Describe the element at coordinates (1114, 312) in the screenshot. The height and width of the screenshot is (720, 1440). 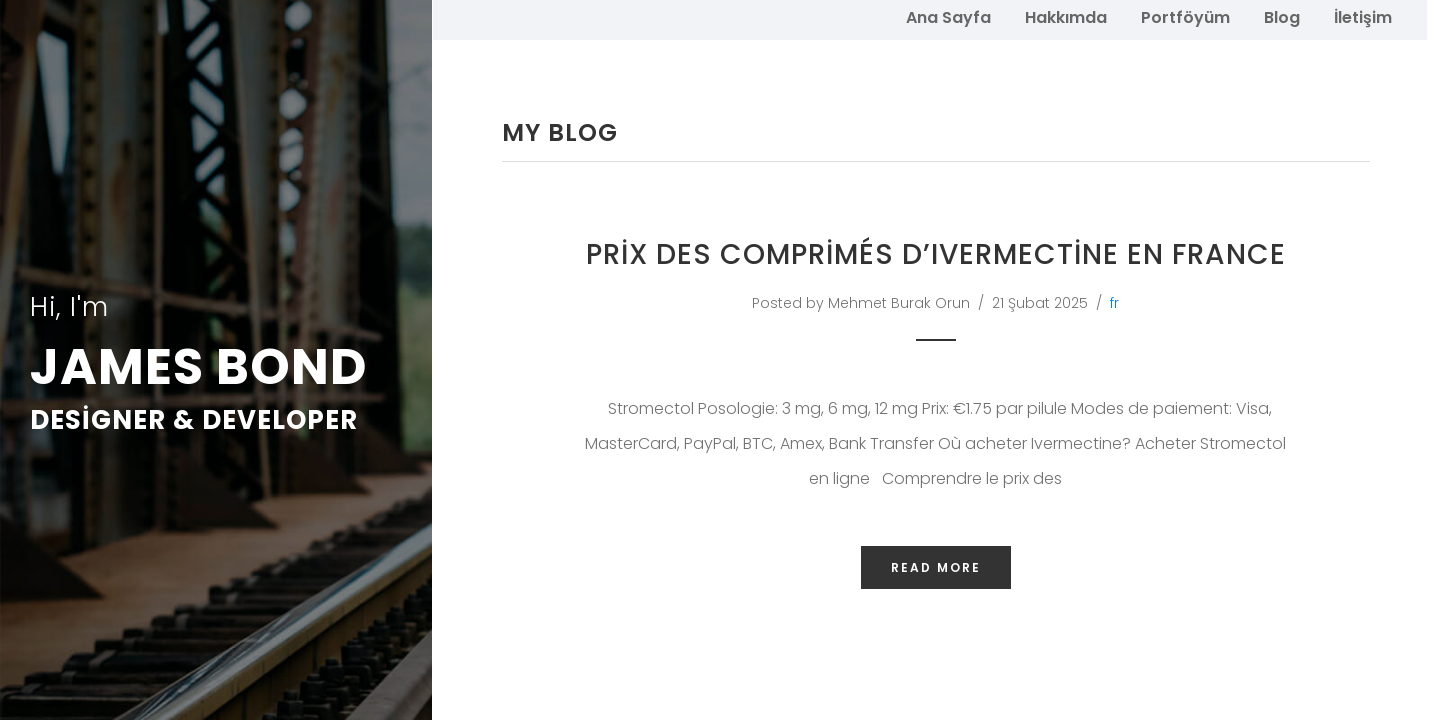
I see `fr` at that location.